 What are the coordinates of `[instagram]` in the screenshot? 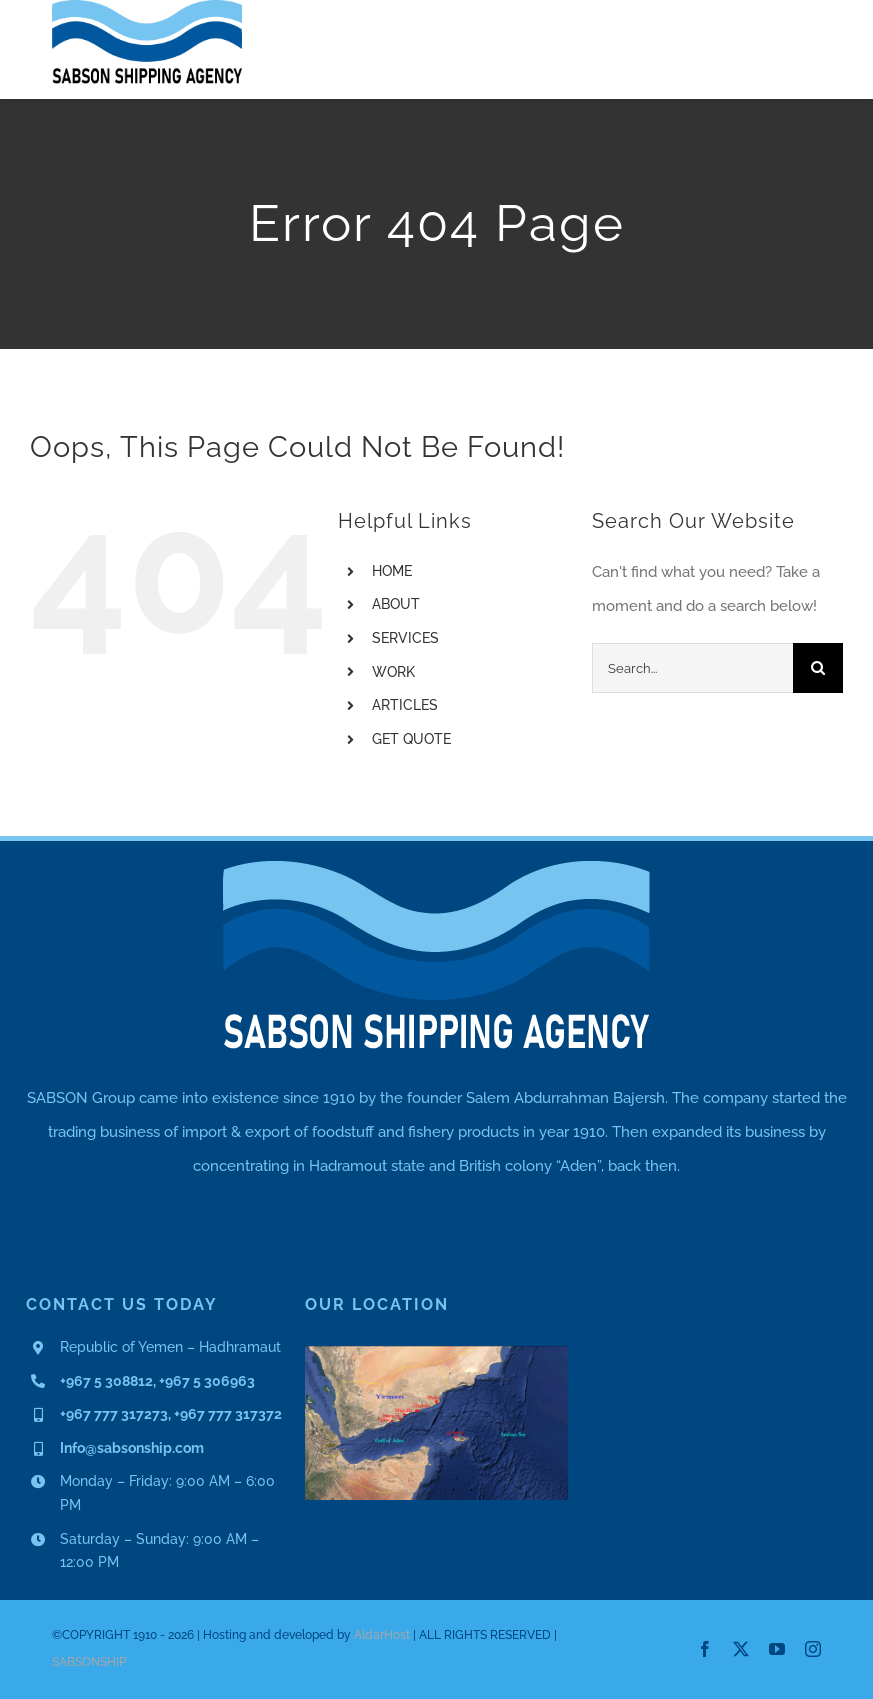 It's located at (813, 1649).